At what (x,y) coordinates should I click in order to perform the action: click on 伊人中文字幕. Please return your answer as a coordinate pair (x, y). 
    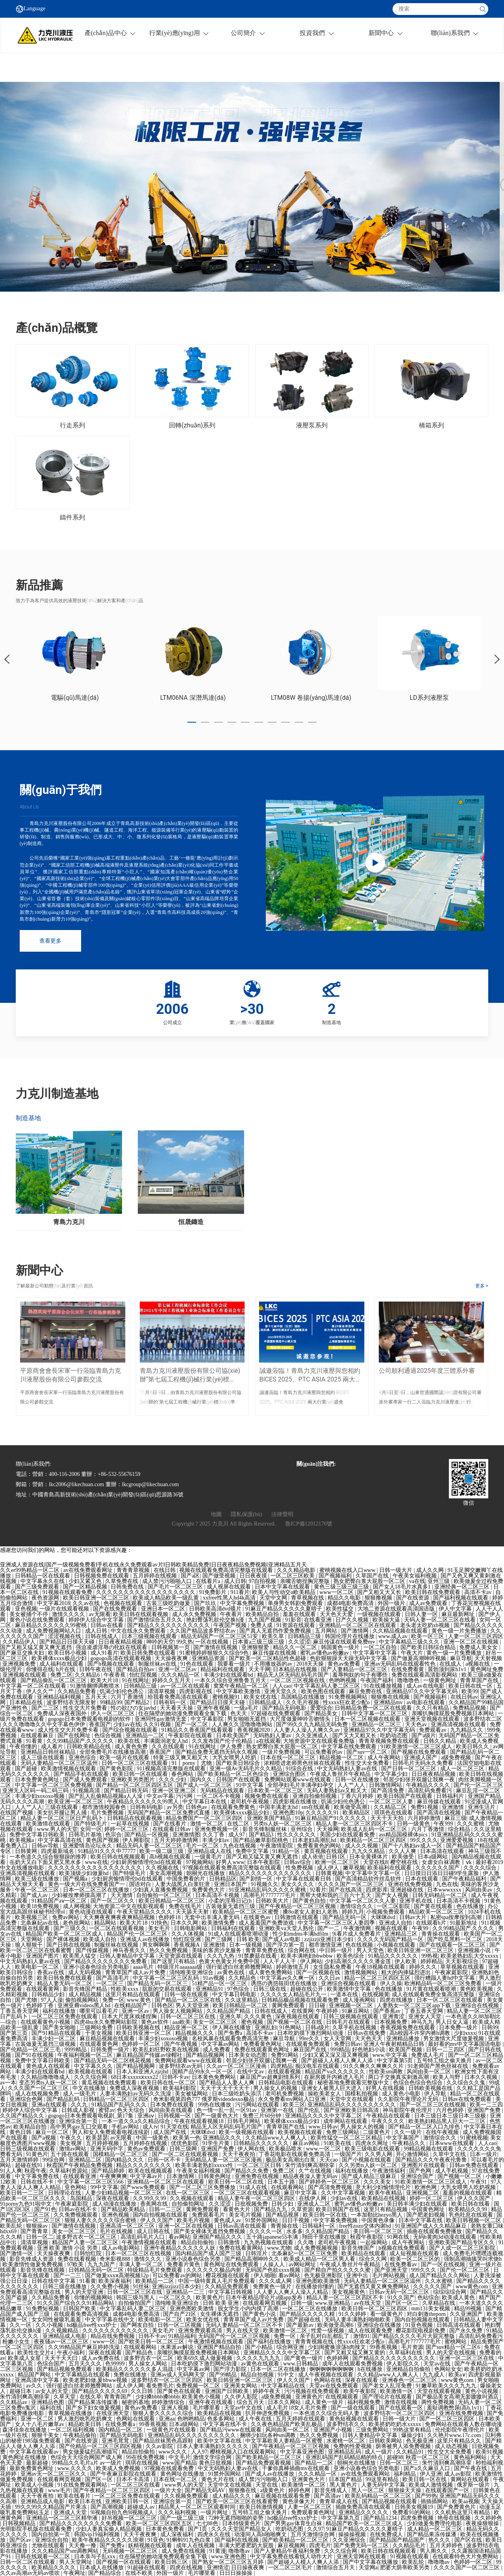
    Looking at the image, I should click on (456, 1609).